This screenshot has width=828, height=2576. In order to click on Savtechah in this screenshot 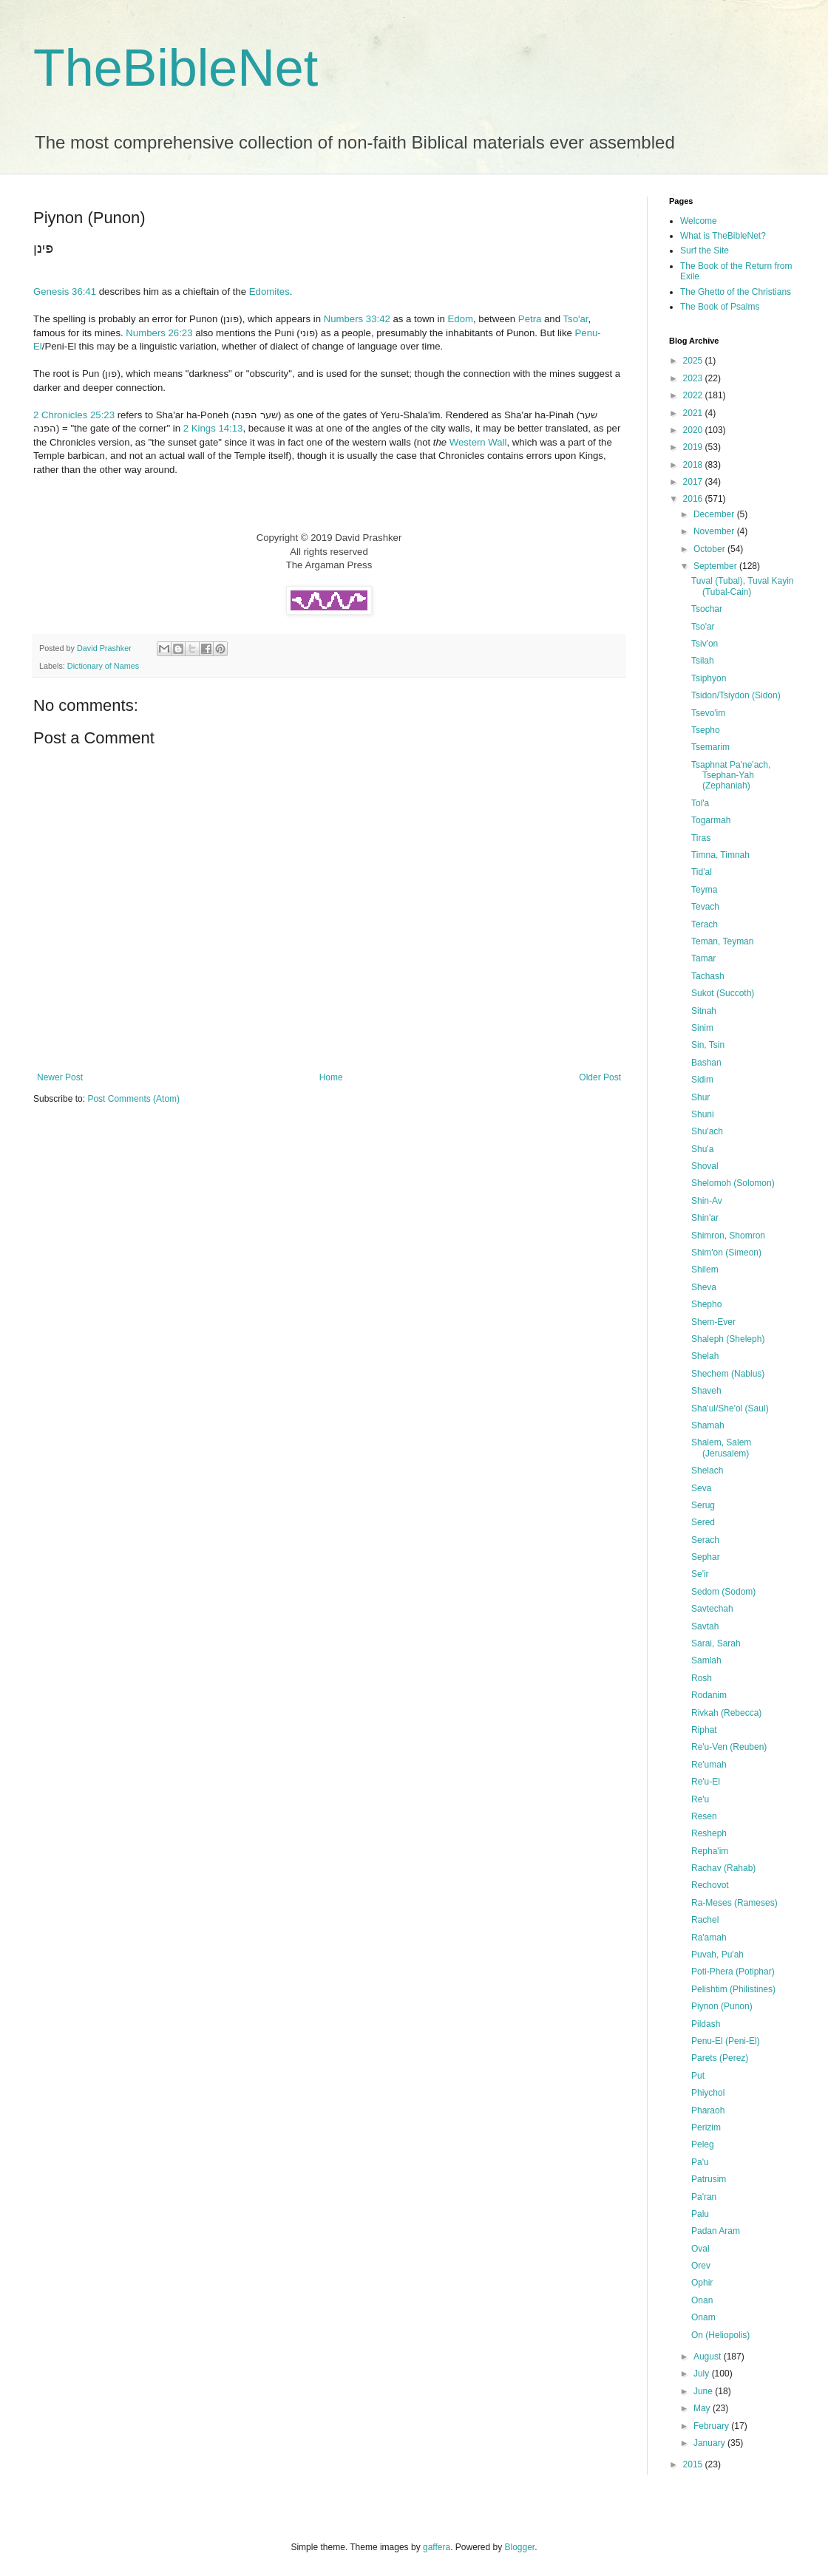, I will do `click(712, 1609)`.